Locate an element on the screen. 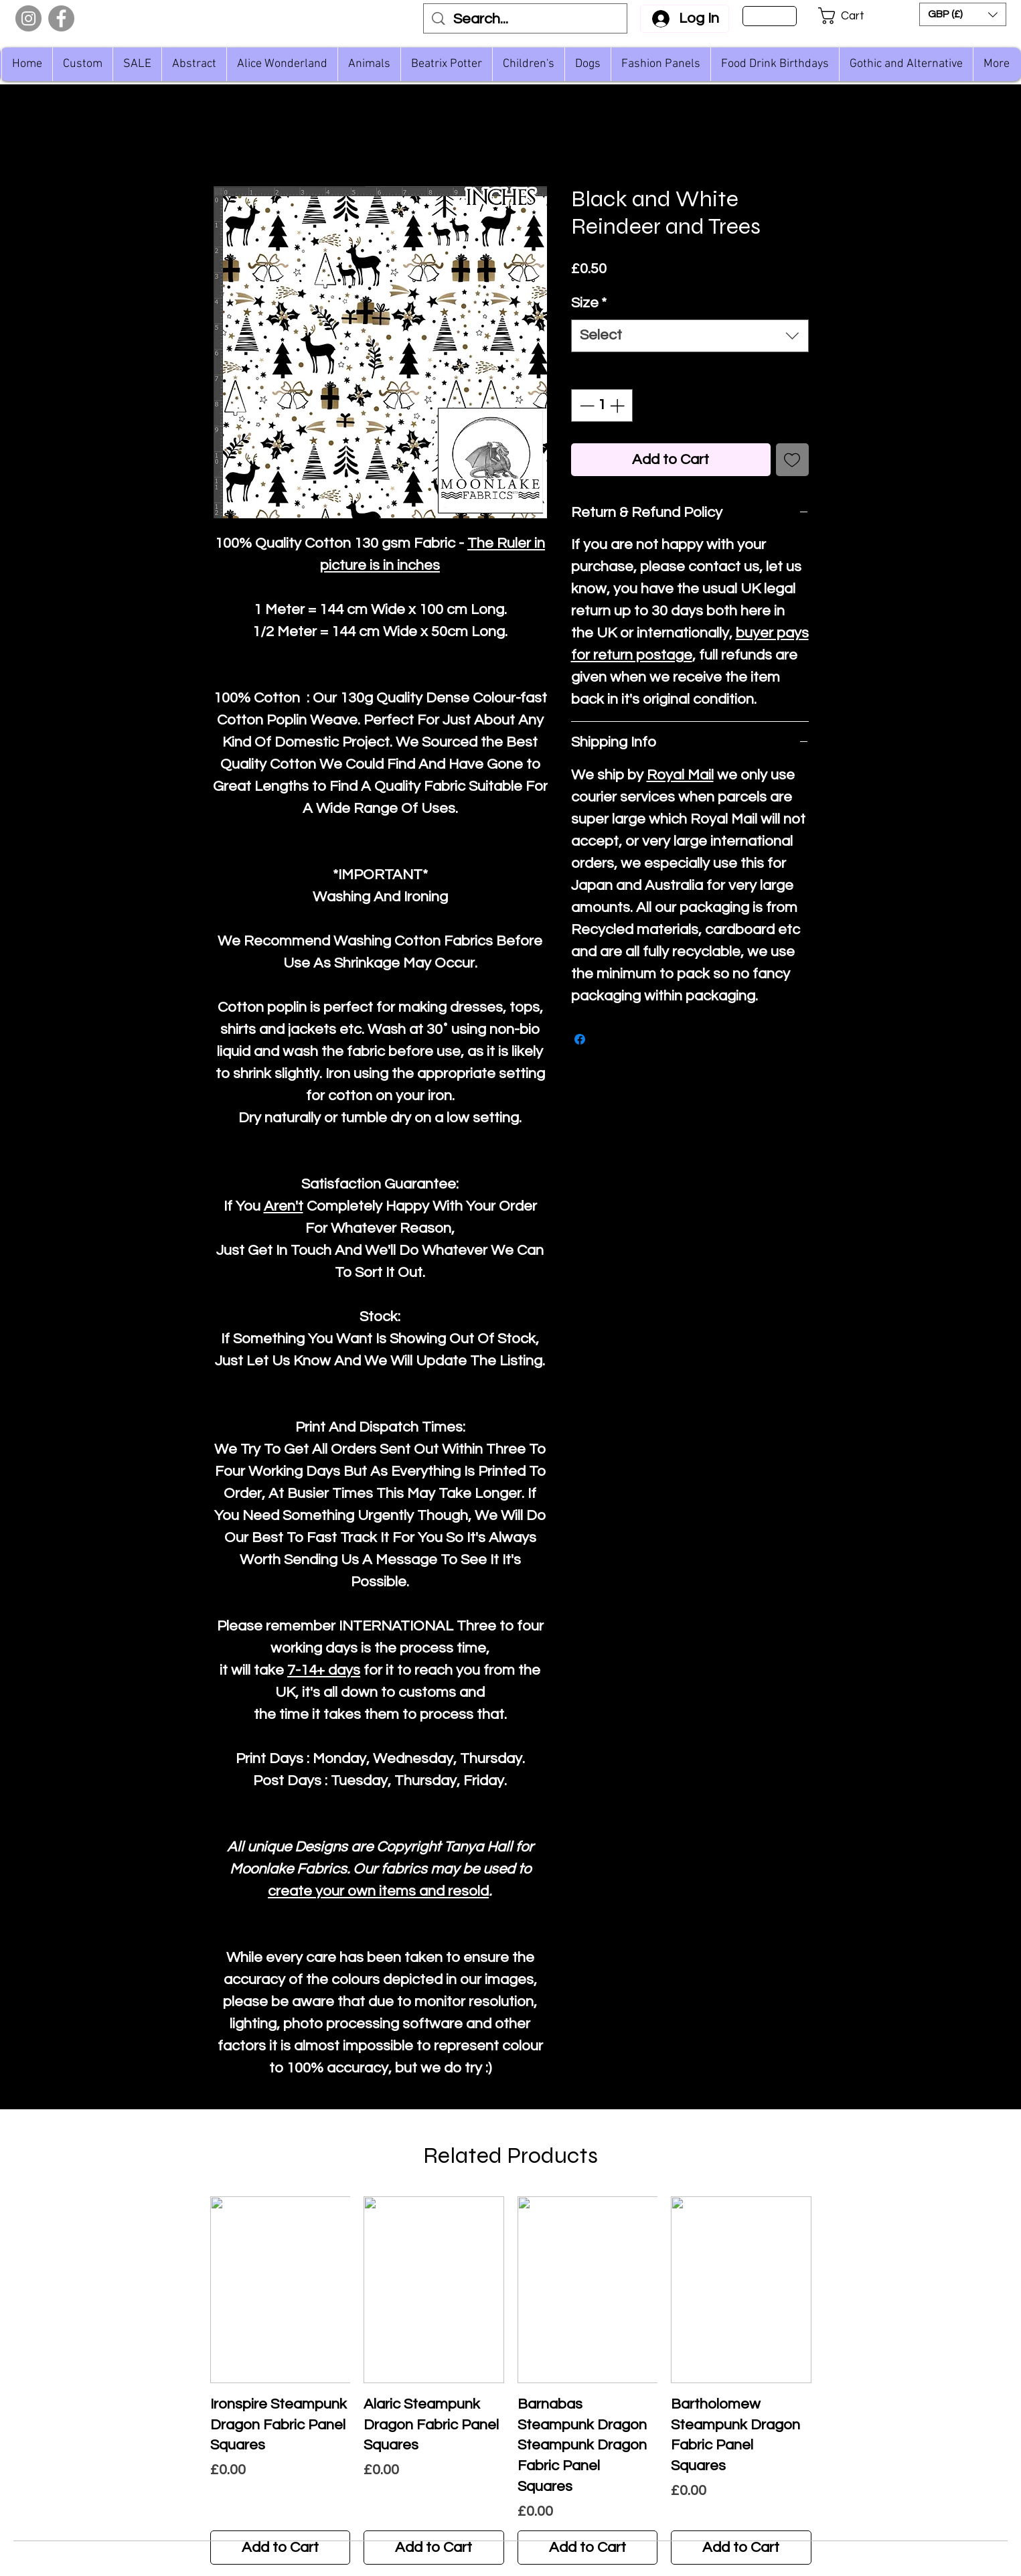  [Instagram] is located at coordinates (28, 18).